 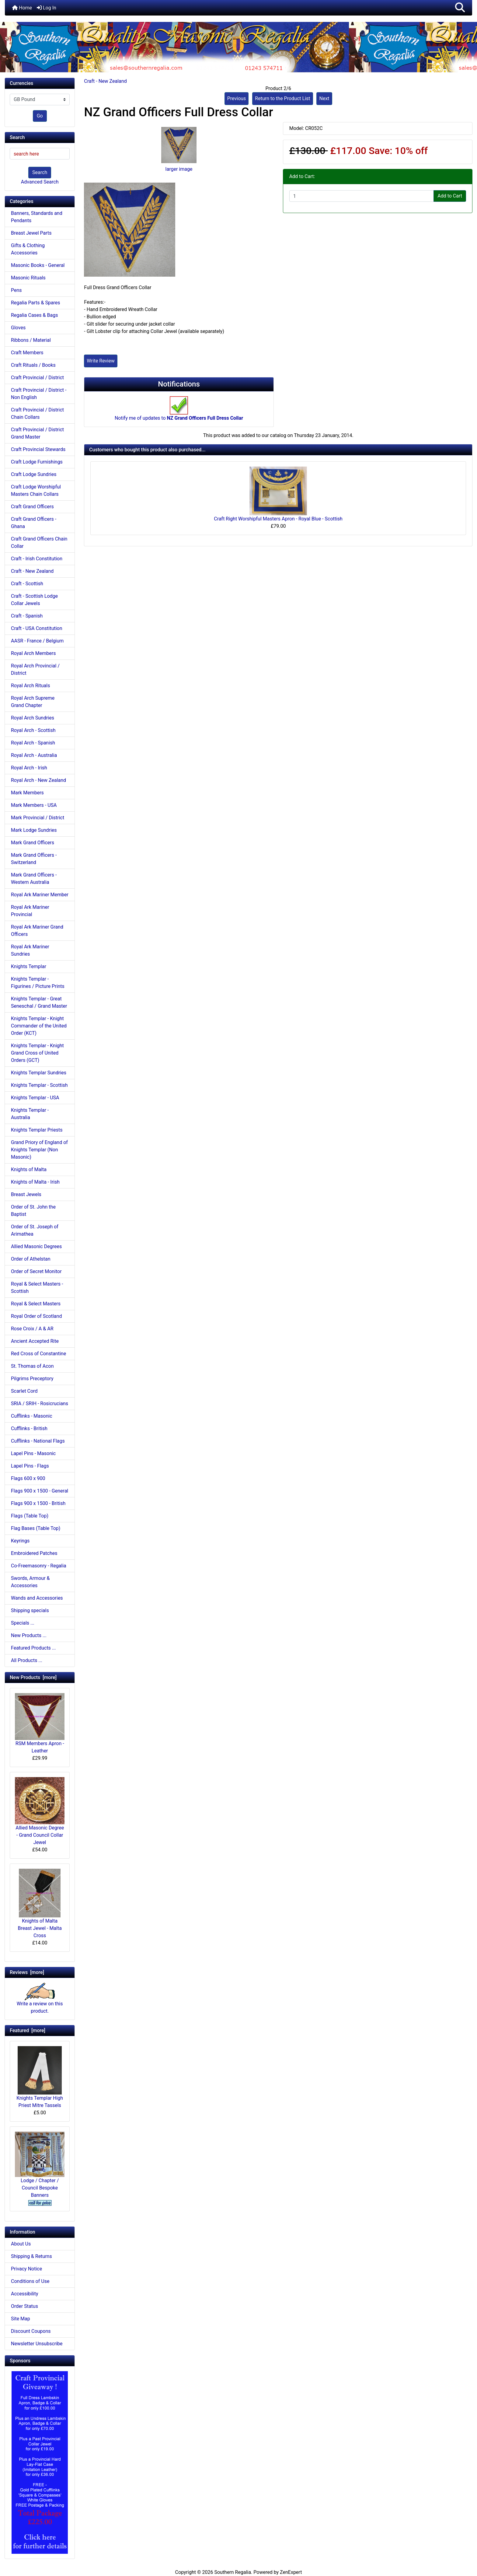 What do you see at coordinates (32, 1378) in the screenshot?
I see `Pilgrims Preceptory` at bounding box center [32, 1378].